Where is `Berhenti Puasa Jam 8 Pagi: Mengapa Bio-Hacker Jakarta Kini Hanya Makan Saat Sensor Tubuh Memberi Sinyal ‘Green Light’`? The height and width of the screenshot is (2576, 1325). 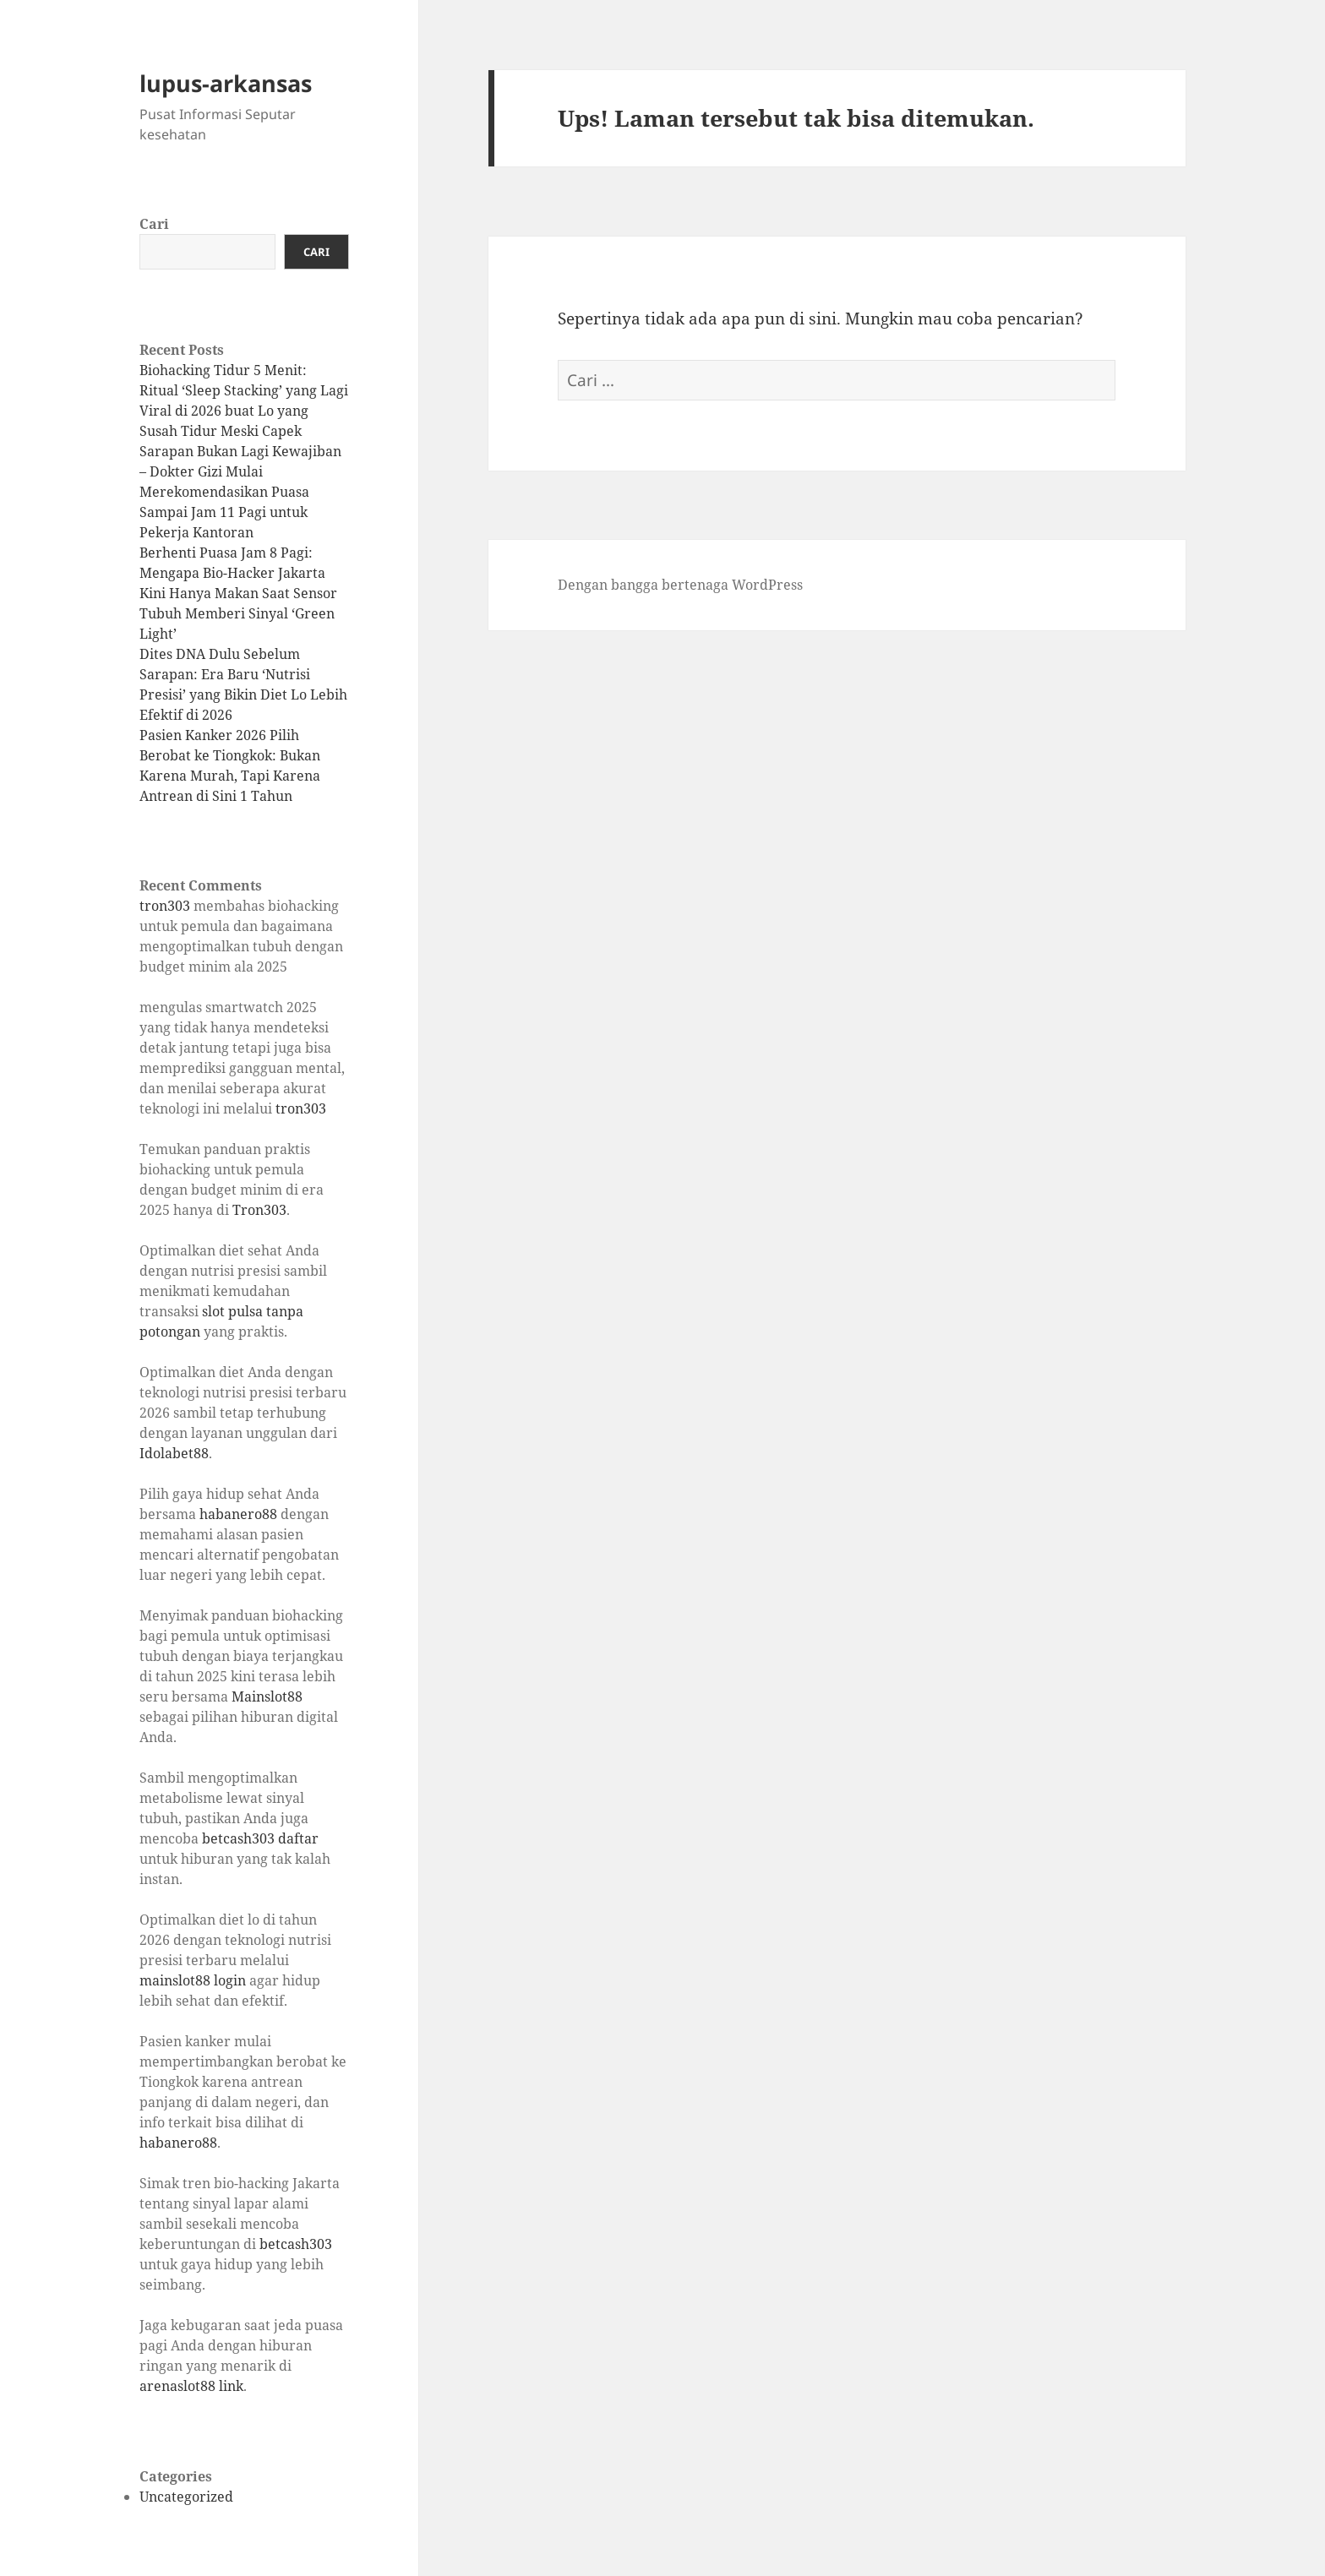 Berhenti Puasa Jam 8 Pagi: Mengapa Bio-Hacker Jakarta Kini Hanya Makan Saat Sensor Tubuh Memberi Sinyal ‘Green Light’ is located at coordinates (238, 593).